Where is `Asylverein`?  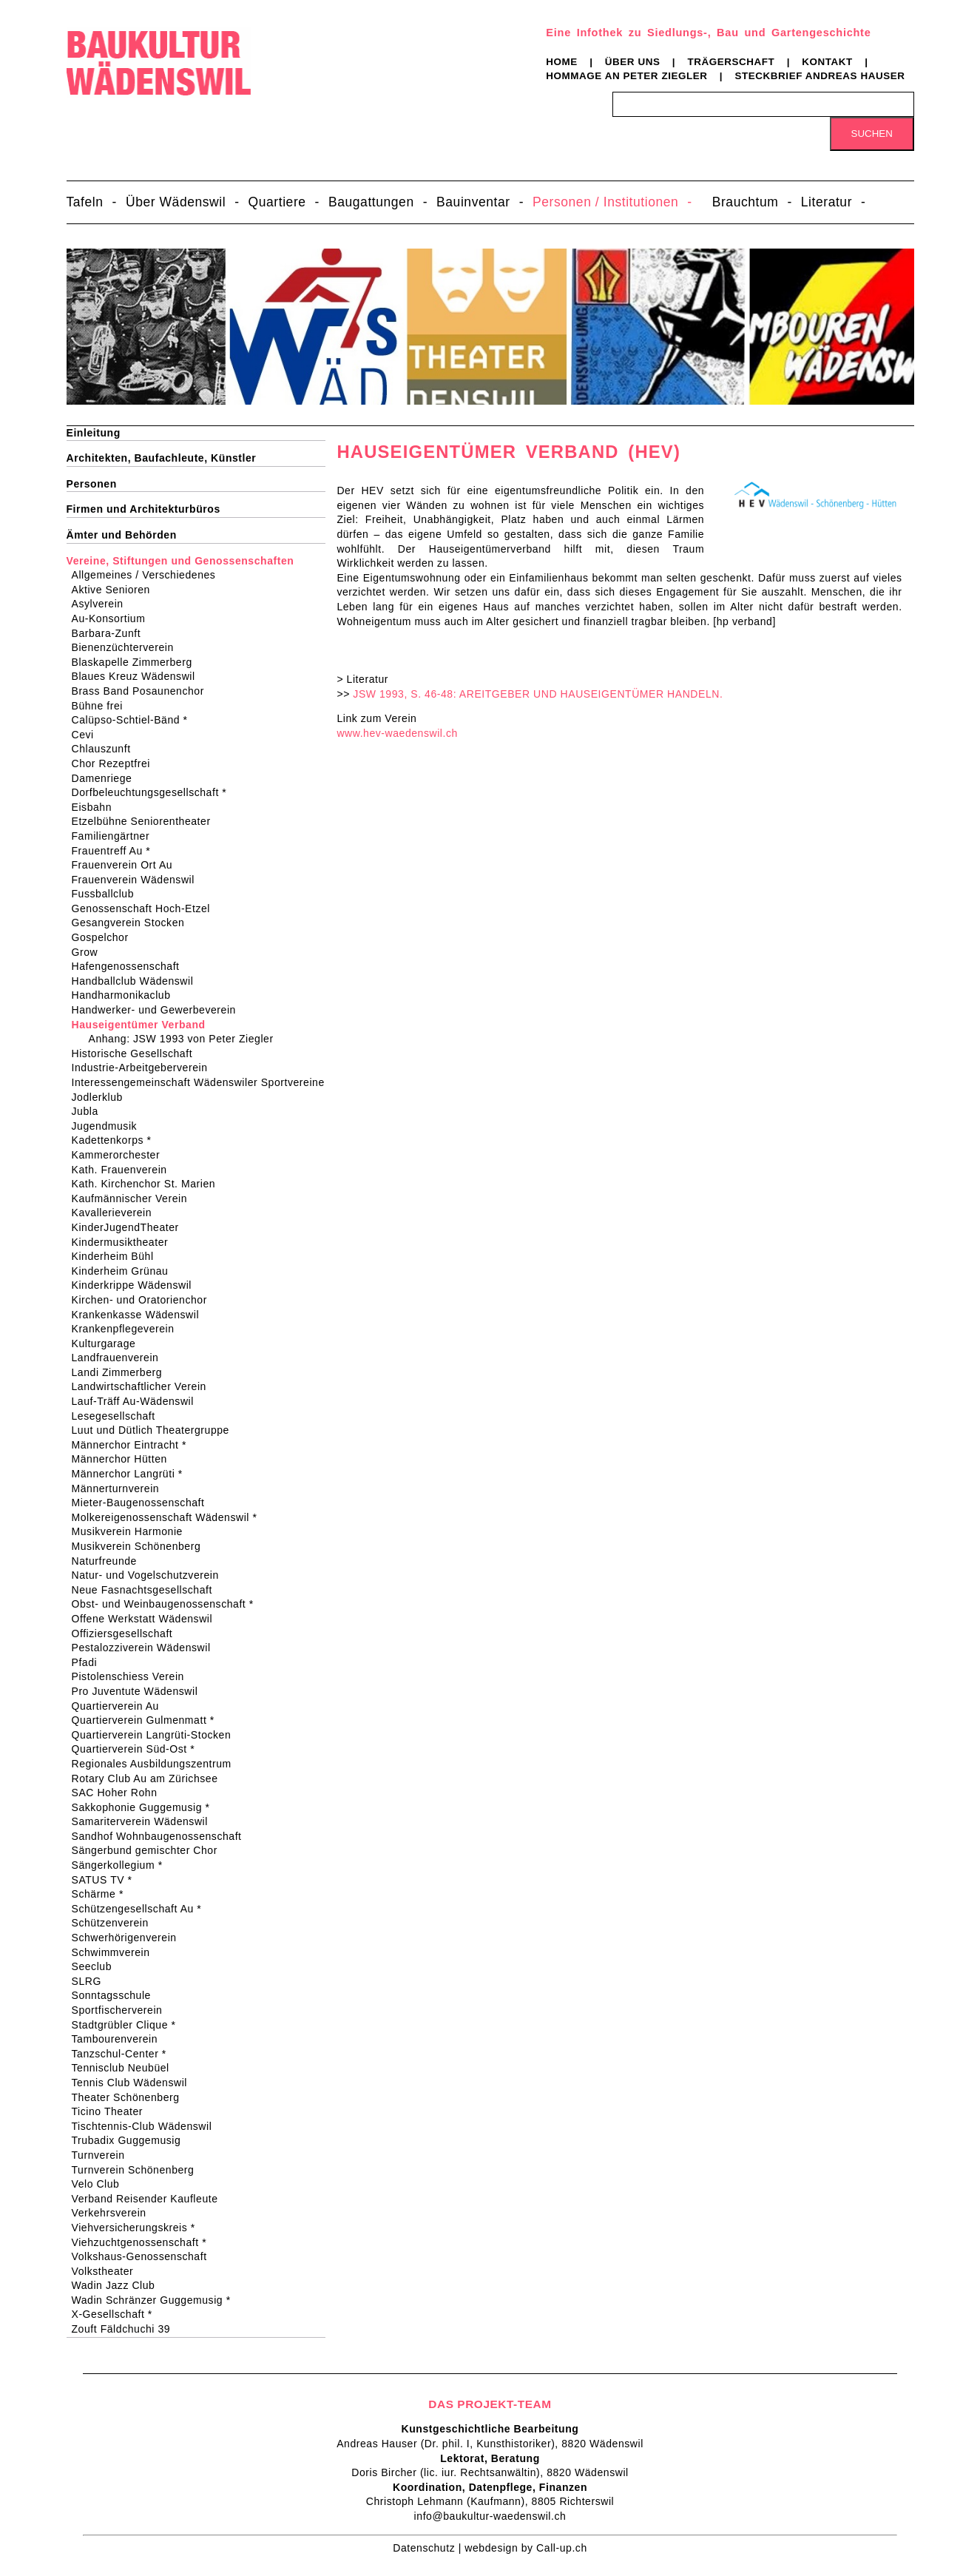
Asylverein is located at coordinates (102, 604).